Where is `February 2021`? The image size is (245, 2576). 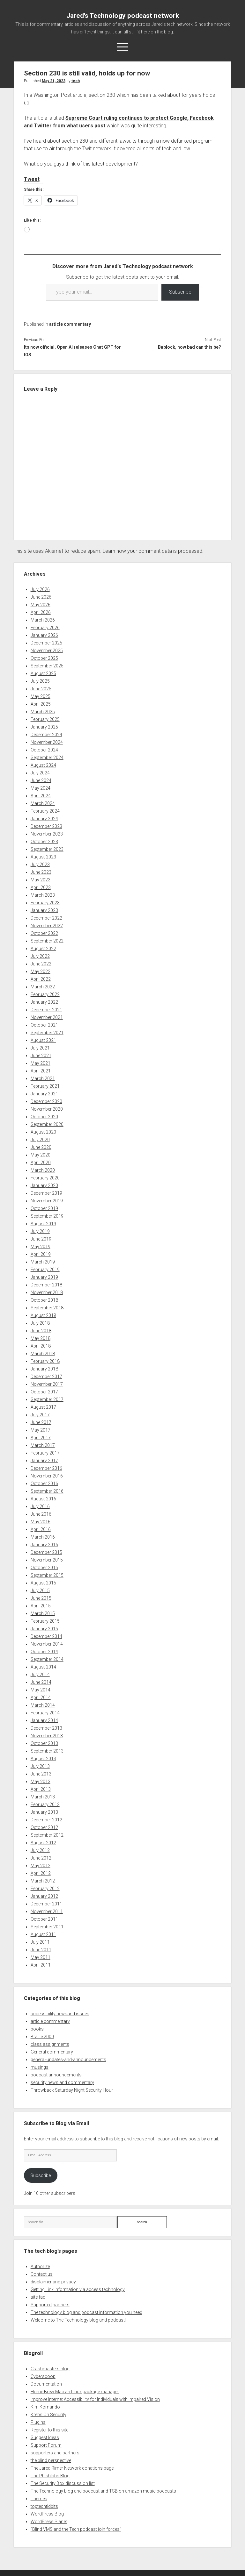
February 2021 is located at coordinates (45, 1086).